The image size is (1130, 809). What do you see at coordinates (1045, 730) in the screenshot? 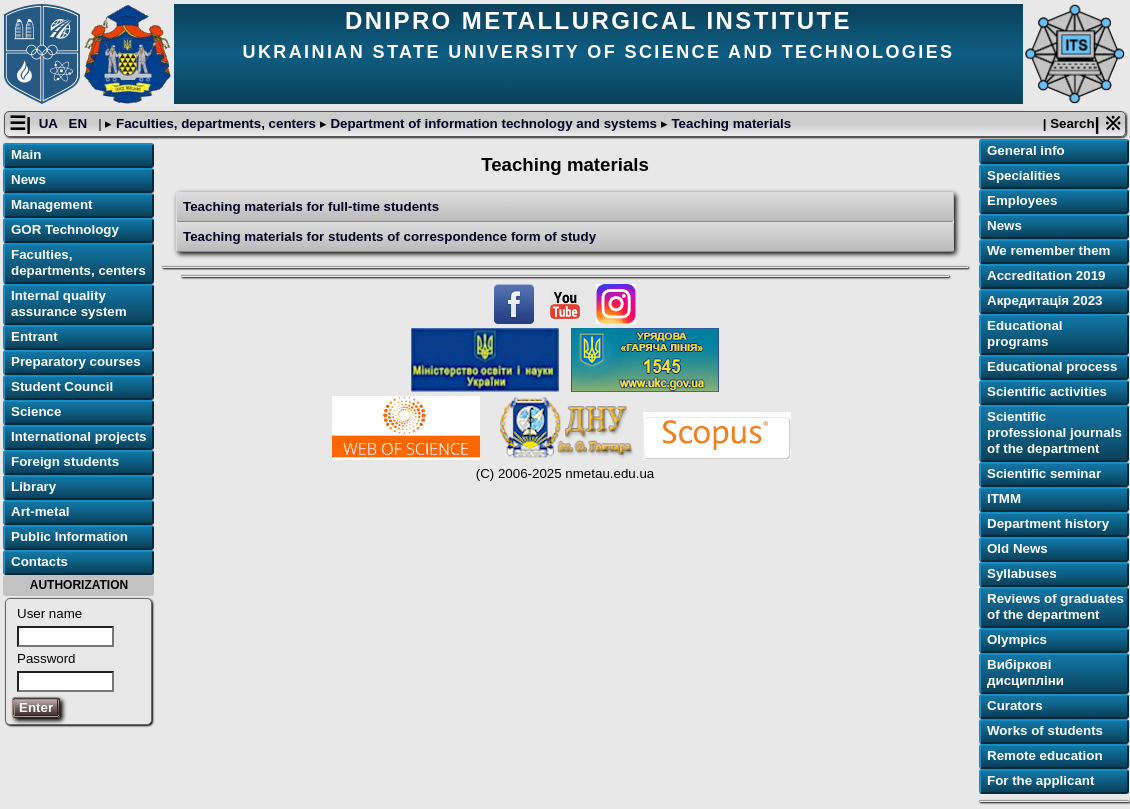
I see `Works of students` at bounding box center [1045, 730].